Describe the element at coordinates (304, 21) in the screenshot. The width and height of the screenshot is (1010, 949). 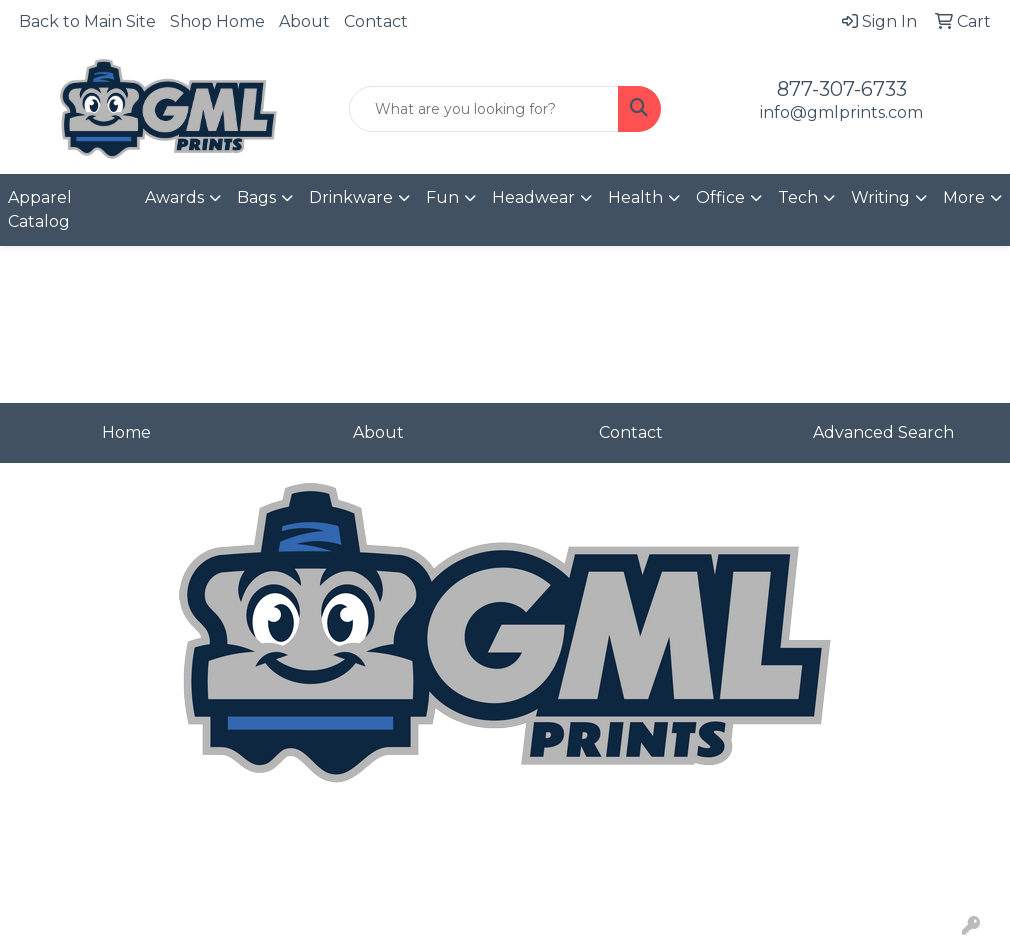
I see `About` at that location.